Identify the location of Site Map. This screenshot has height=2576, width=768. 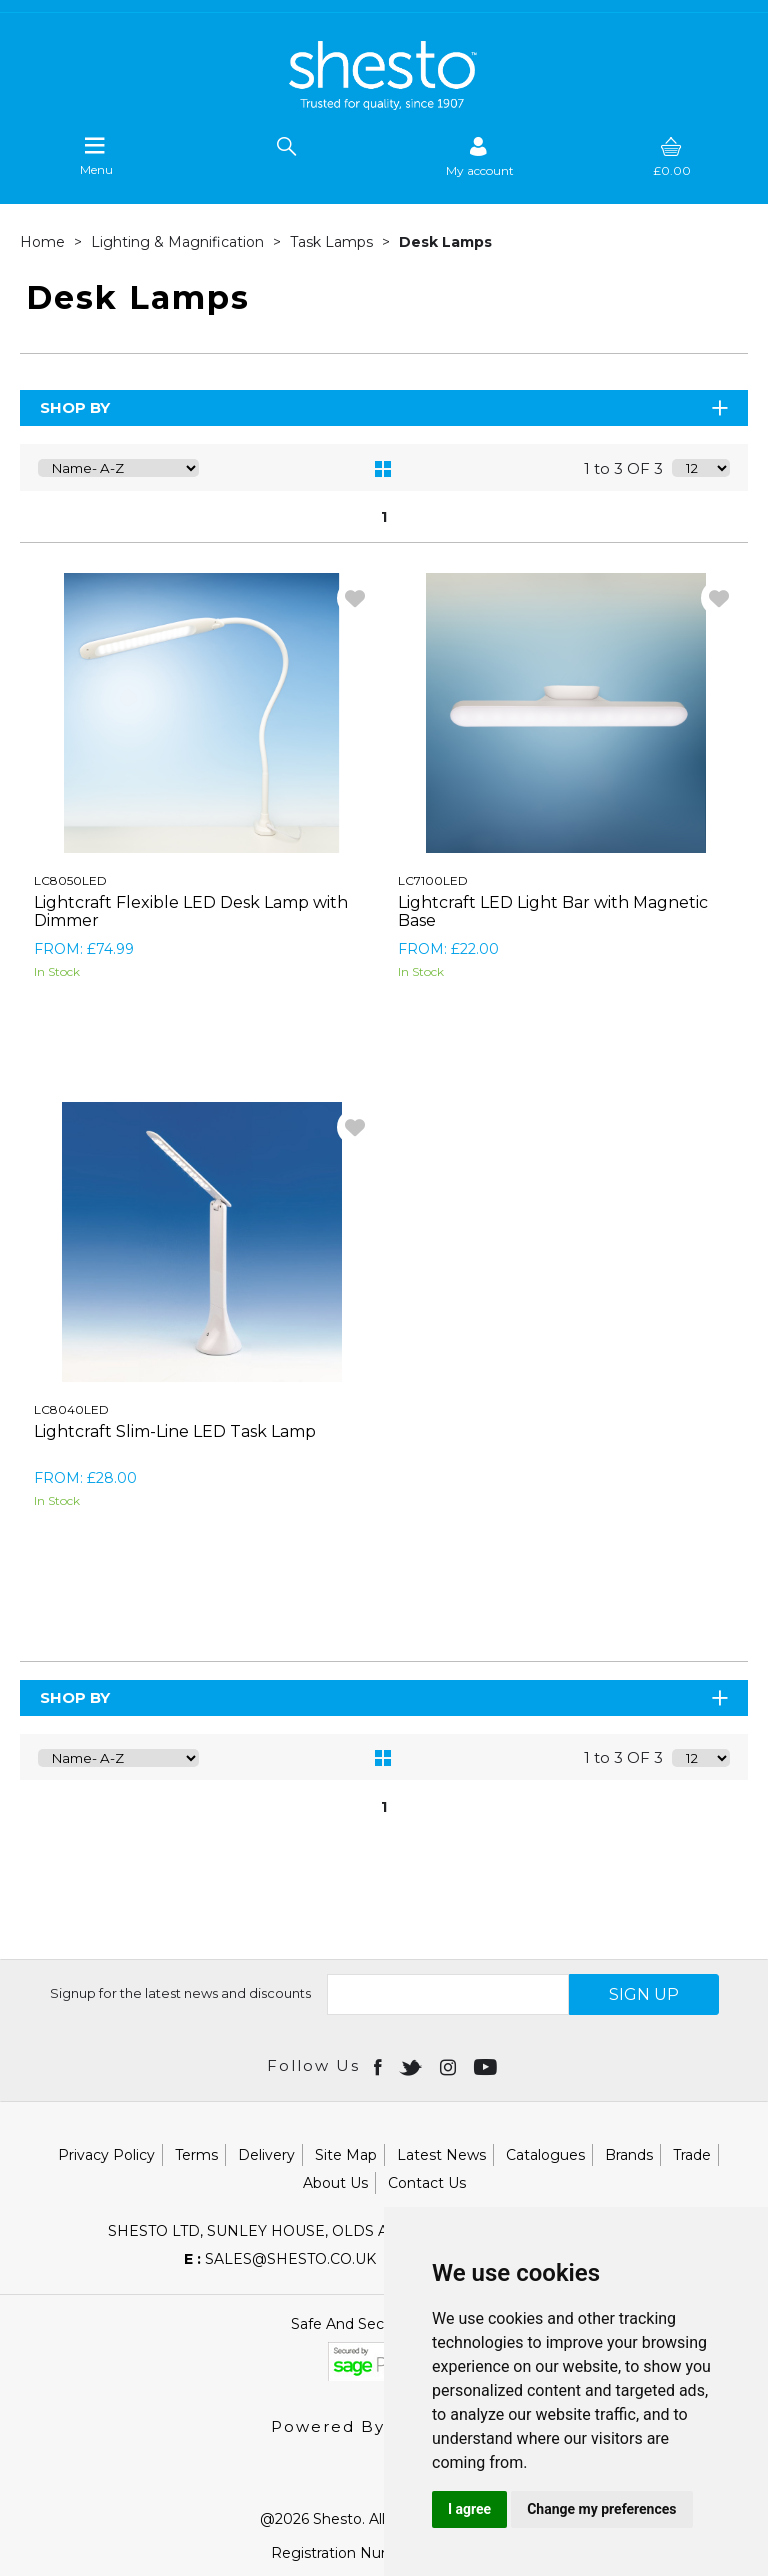
(346, 2155).